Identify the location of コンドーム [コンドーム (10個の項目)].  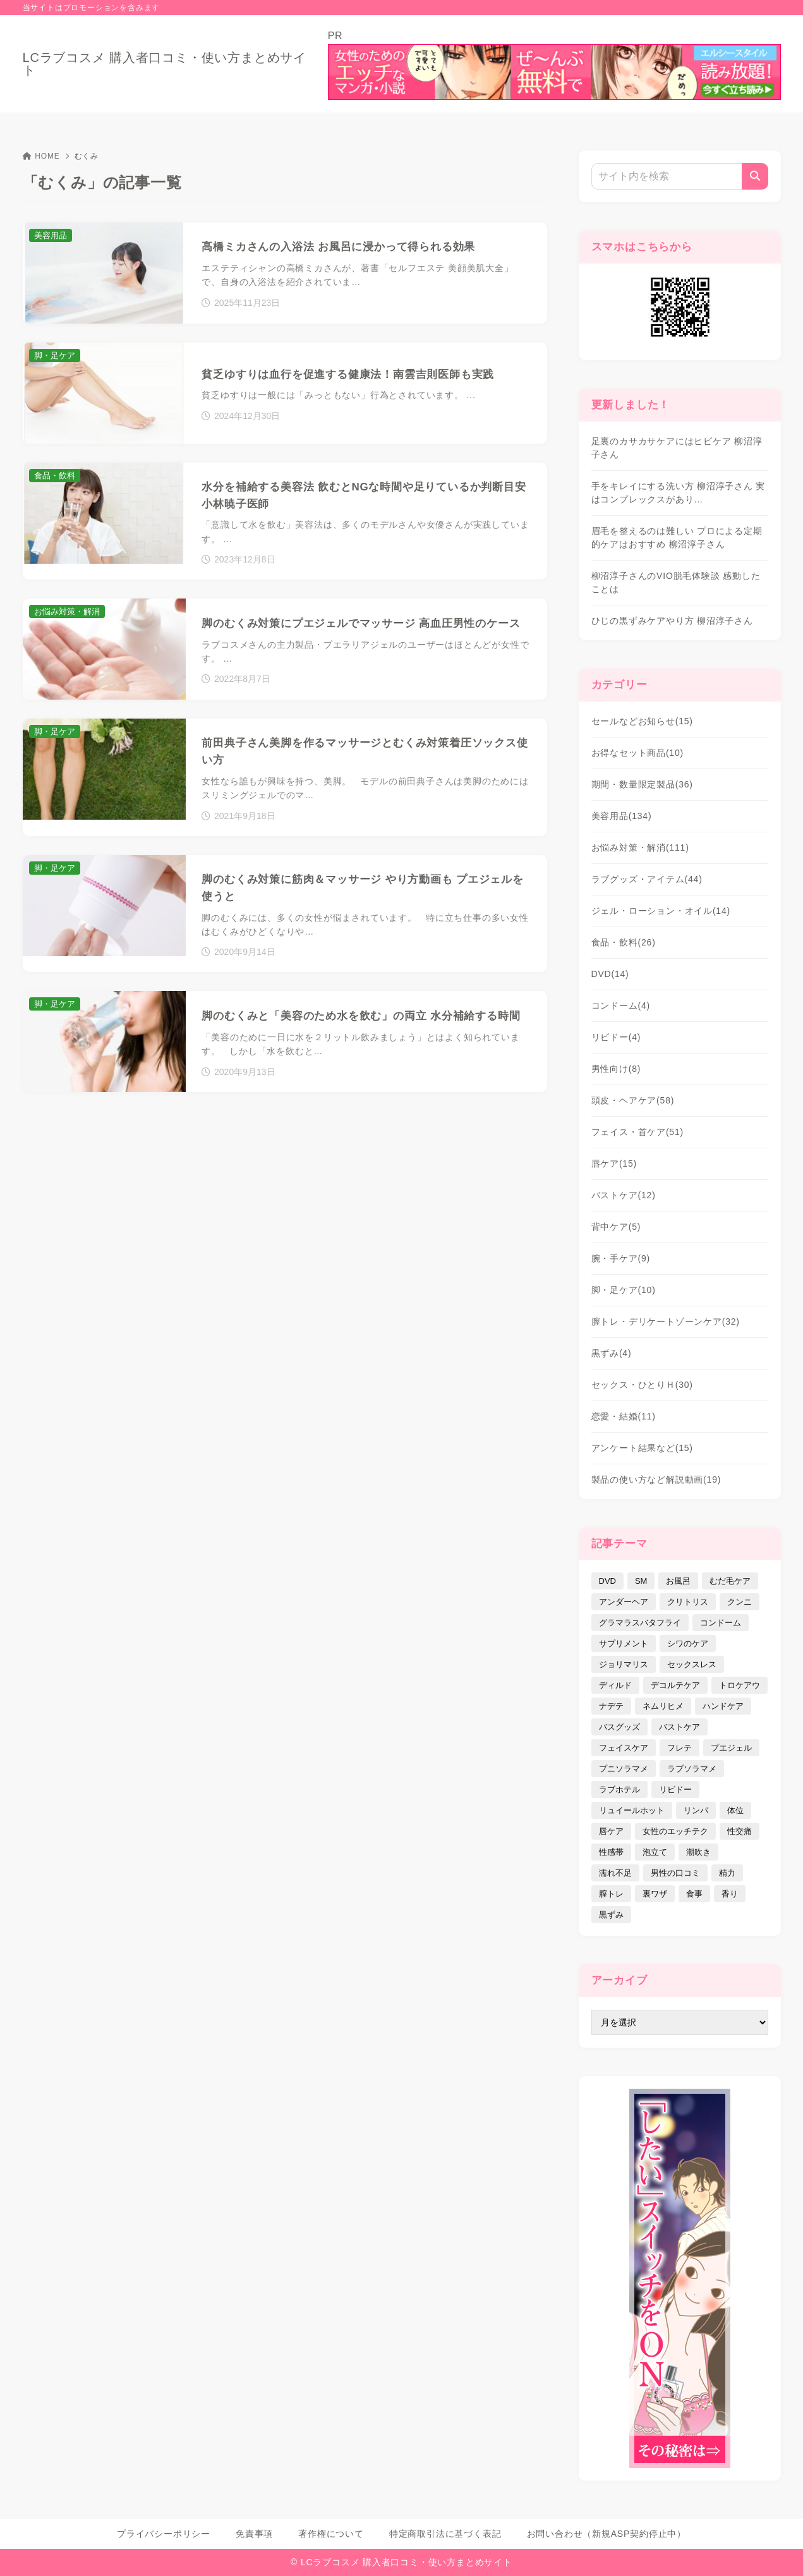
(720, 1622).